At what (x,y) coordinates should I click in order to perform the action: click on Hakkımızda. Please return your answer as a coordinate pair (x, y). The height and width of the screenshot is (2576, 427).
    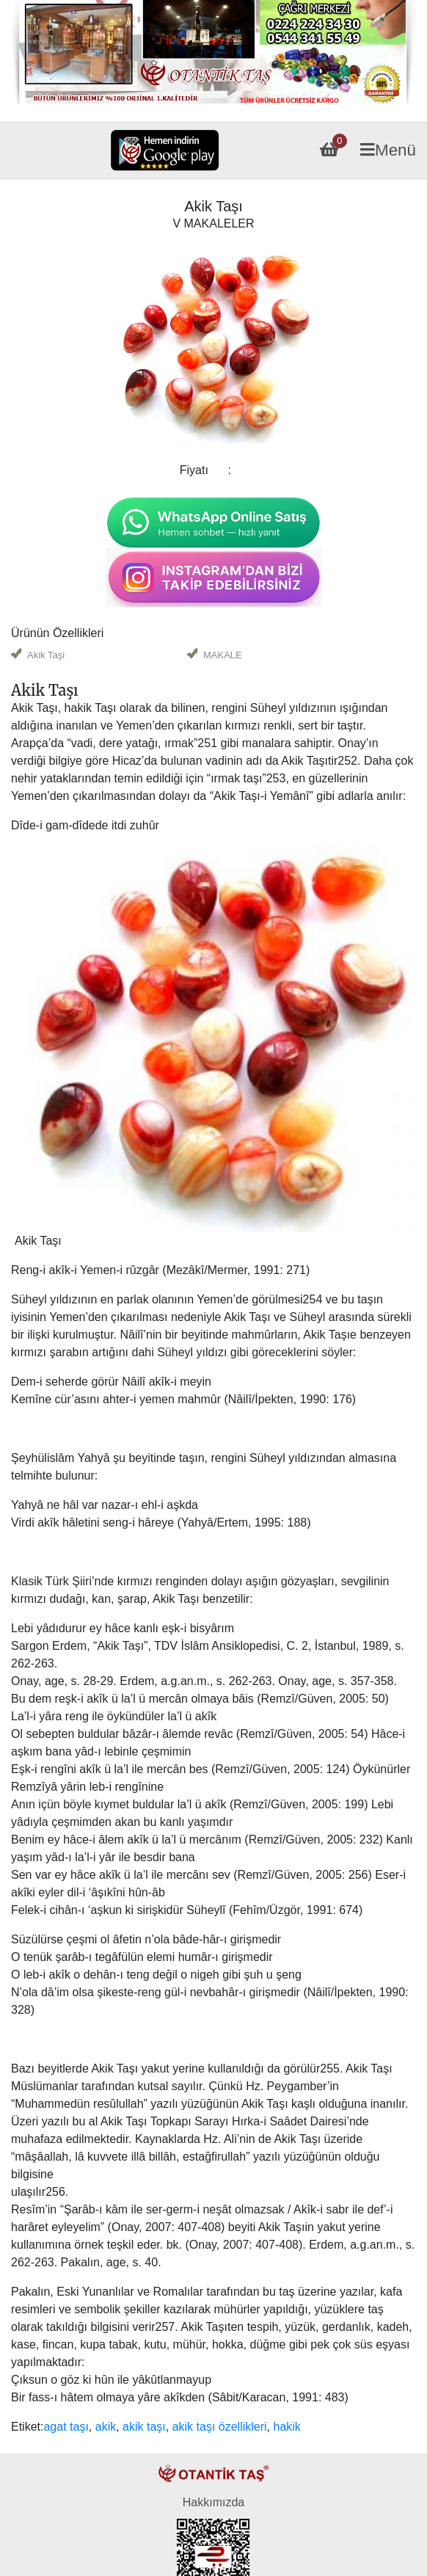
    Looking at the image, I should click on (213, 2502).